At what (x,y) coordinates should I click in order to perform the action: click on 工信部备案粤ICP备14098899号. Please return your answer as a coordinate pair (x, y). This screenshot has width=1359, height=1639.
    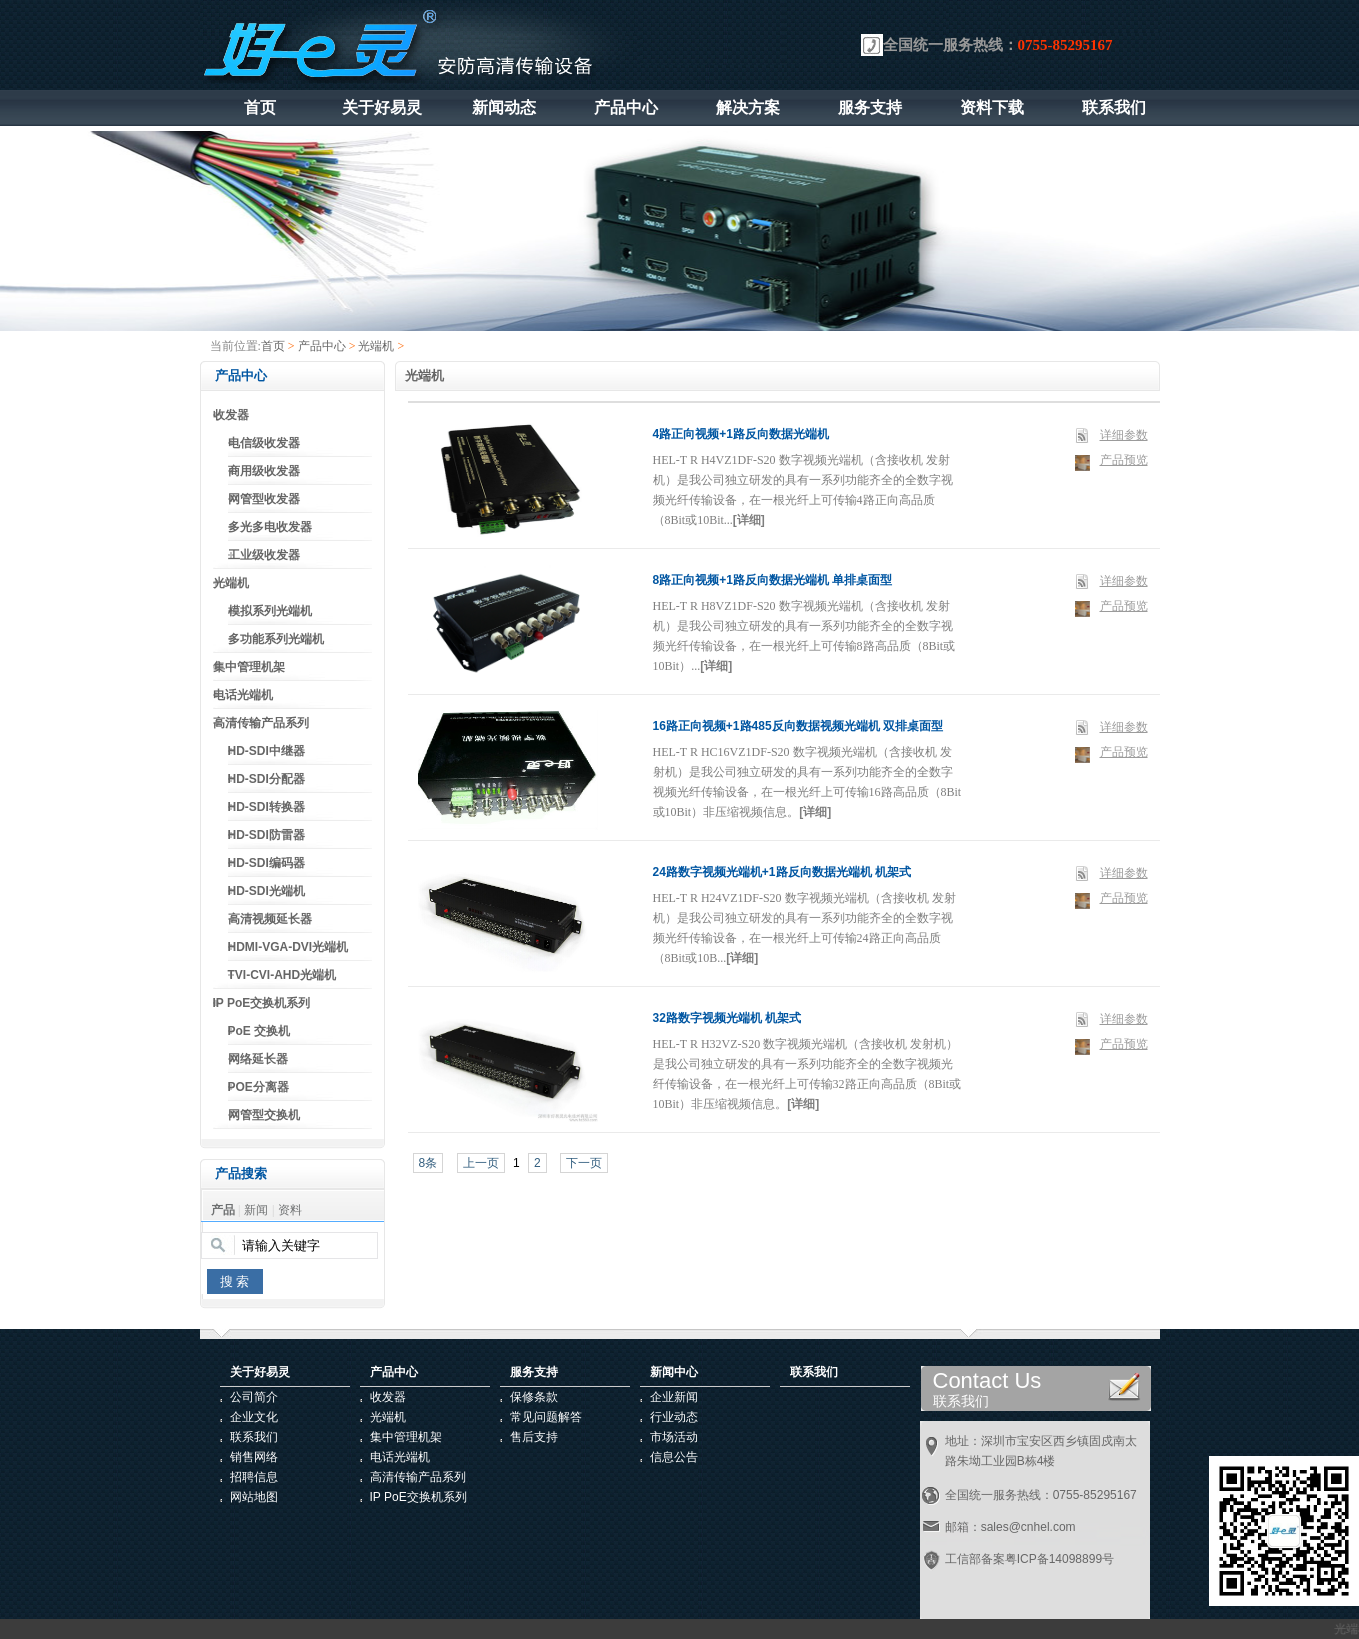
    Looking at the image, I should click on (1029, 1559).